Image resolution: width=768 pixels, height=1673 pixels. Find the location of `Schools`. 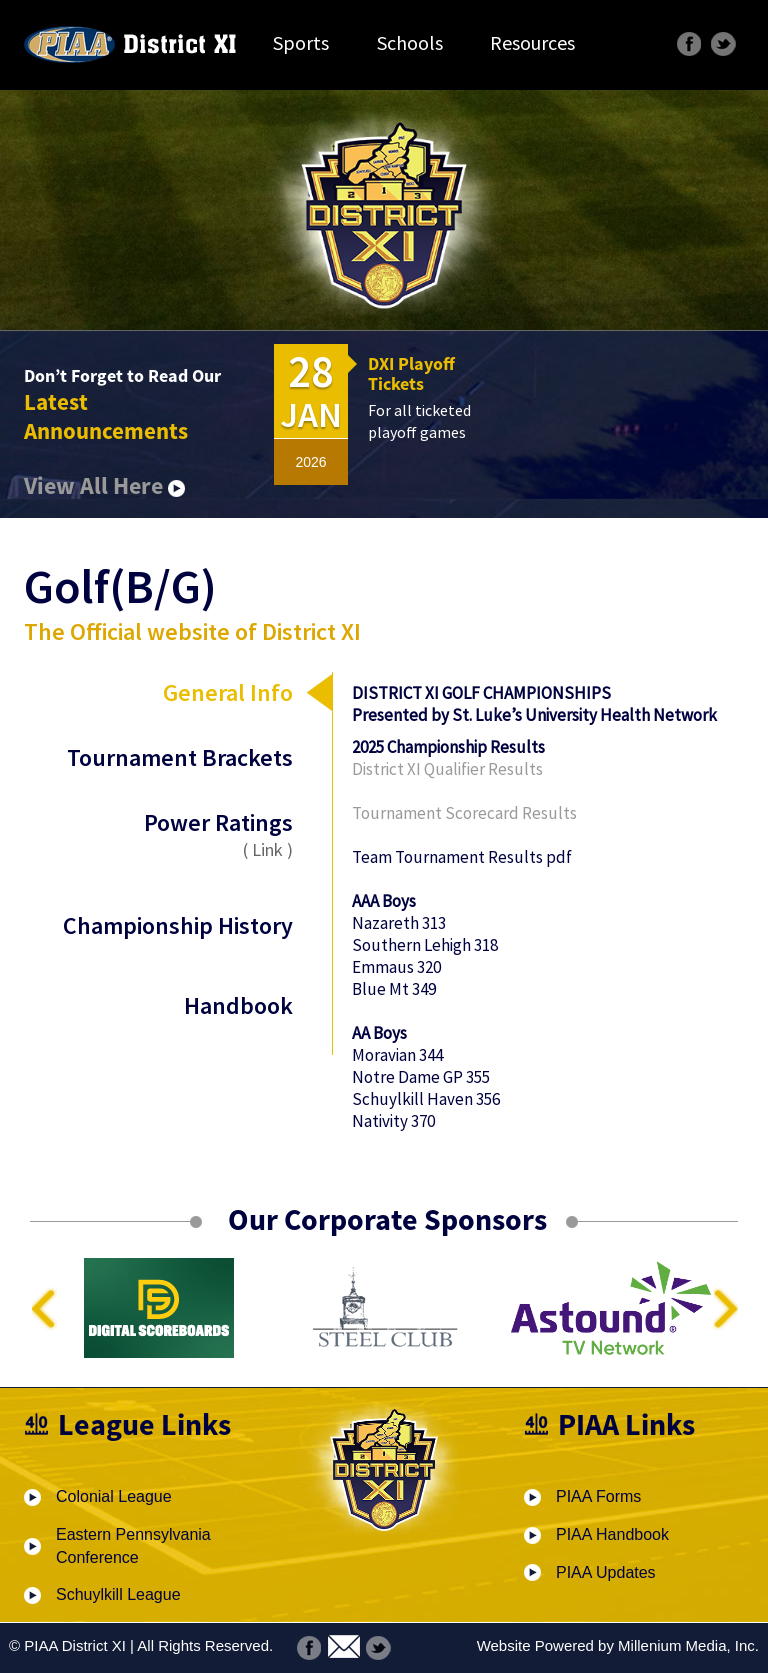

Schools is located at coordinates (410, 42).